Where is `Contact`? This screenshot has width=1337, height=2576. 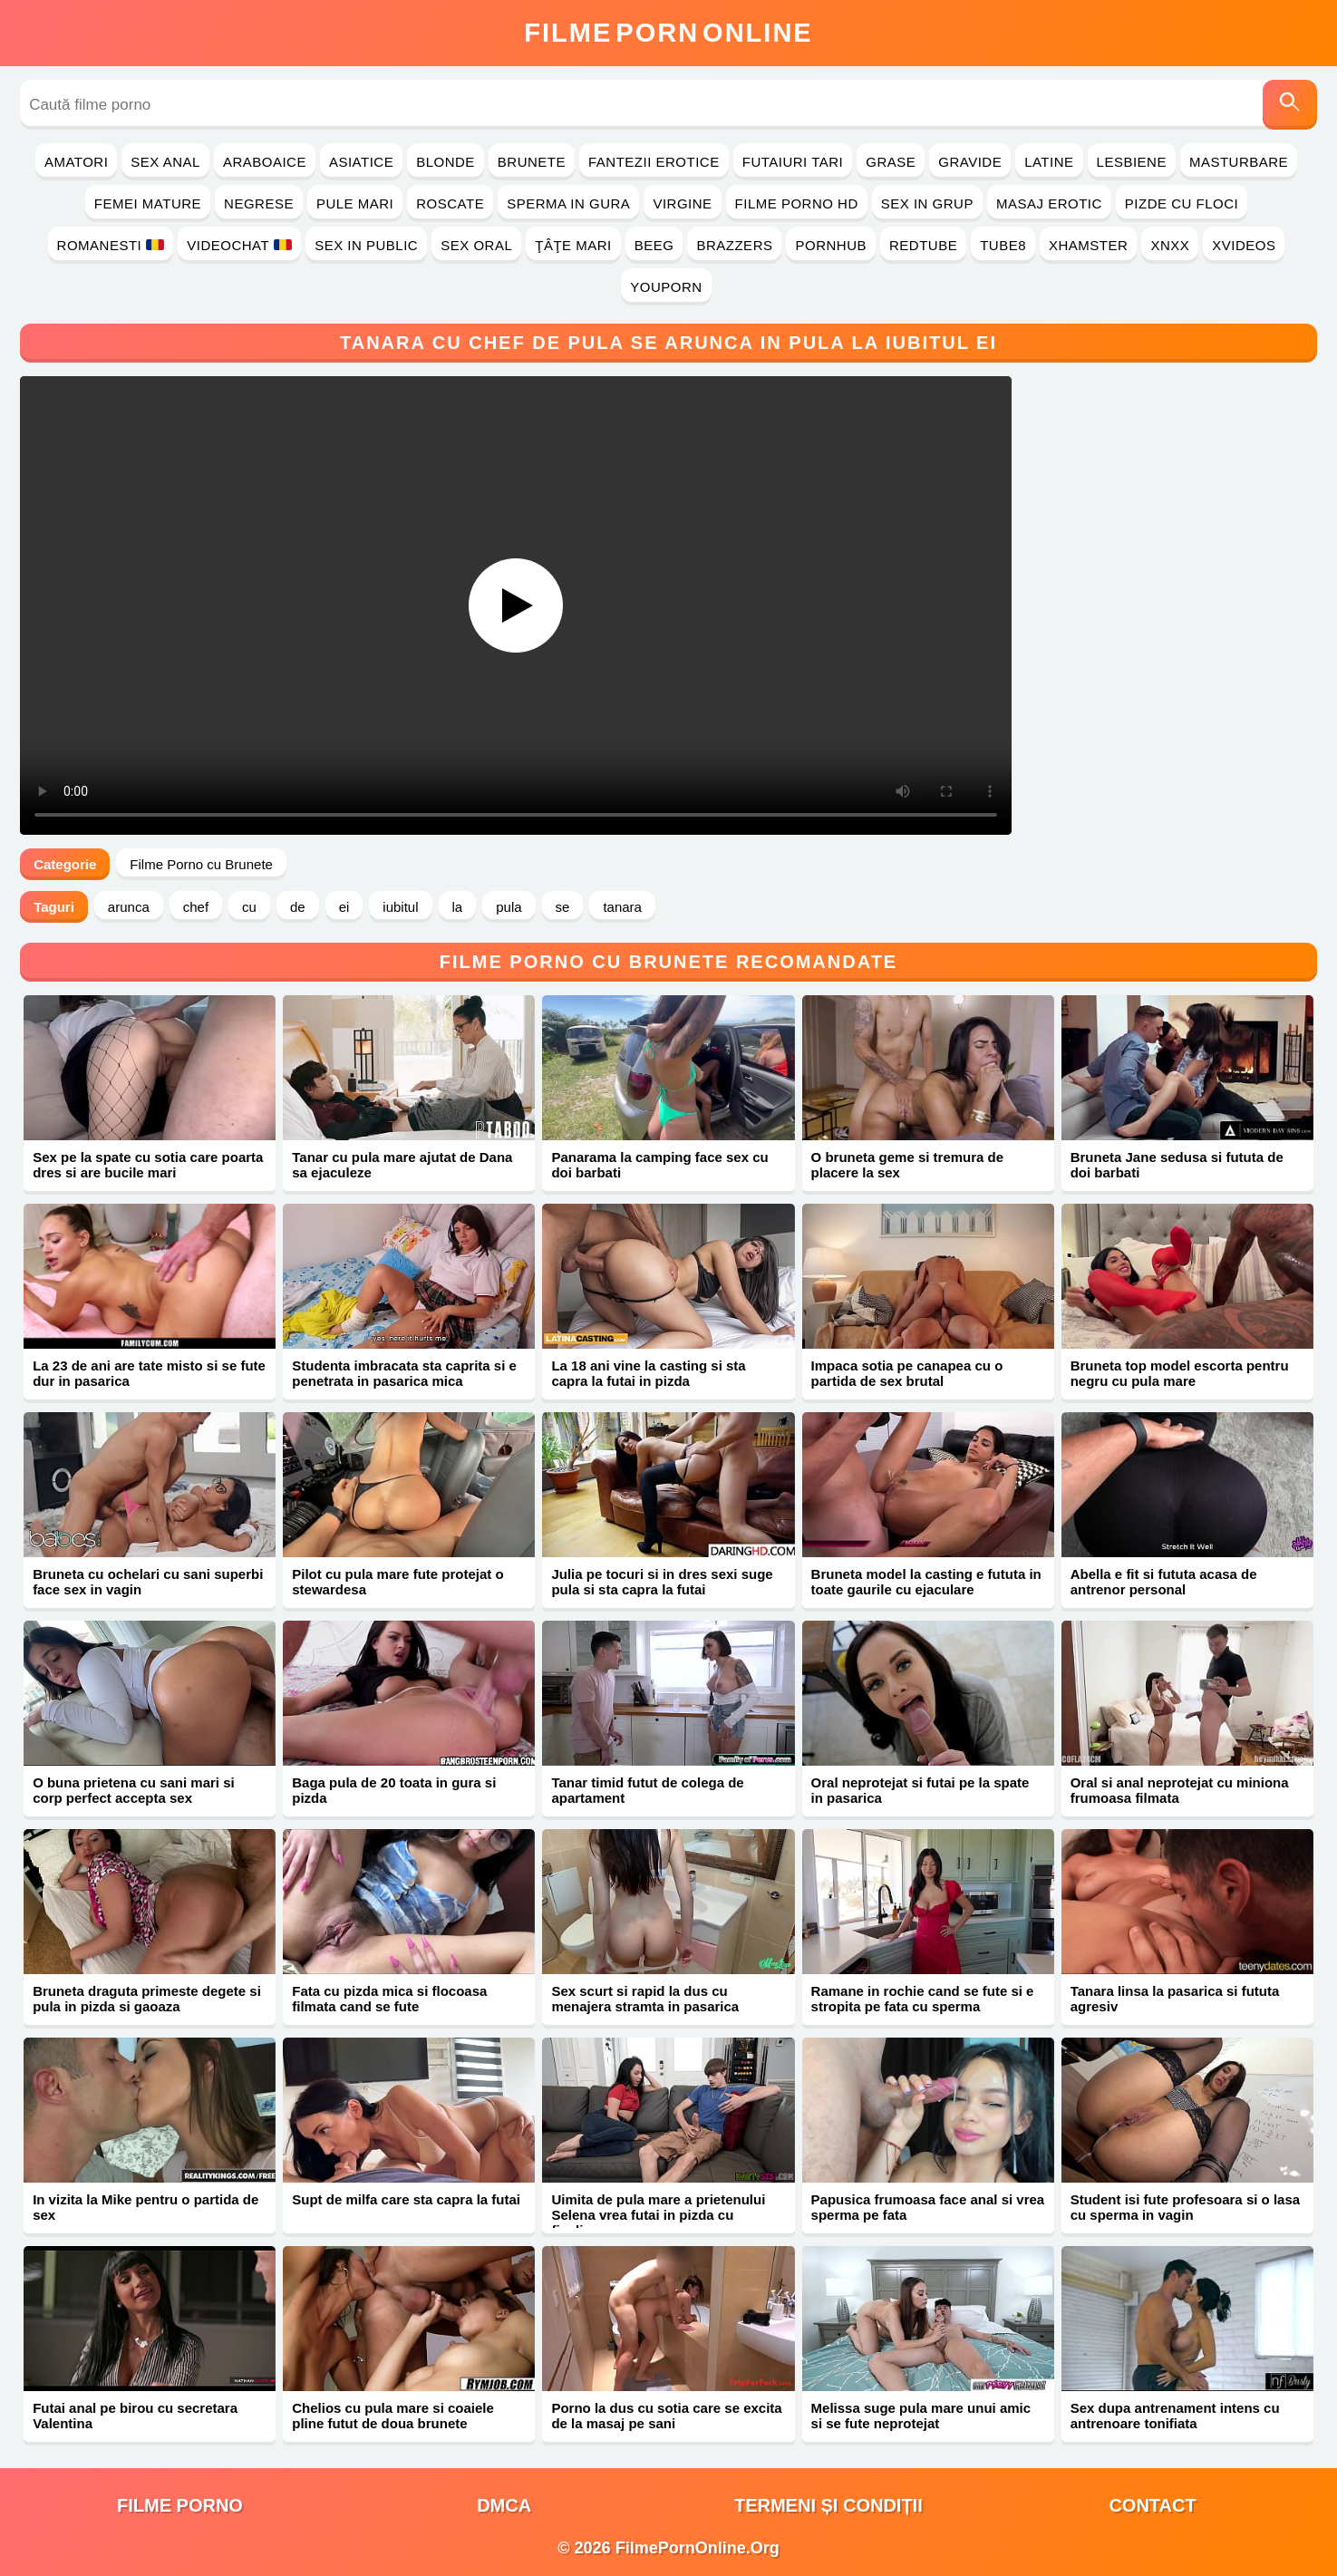 Contact is located at coordinates (1152, 2505).